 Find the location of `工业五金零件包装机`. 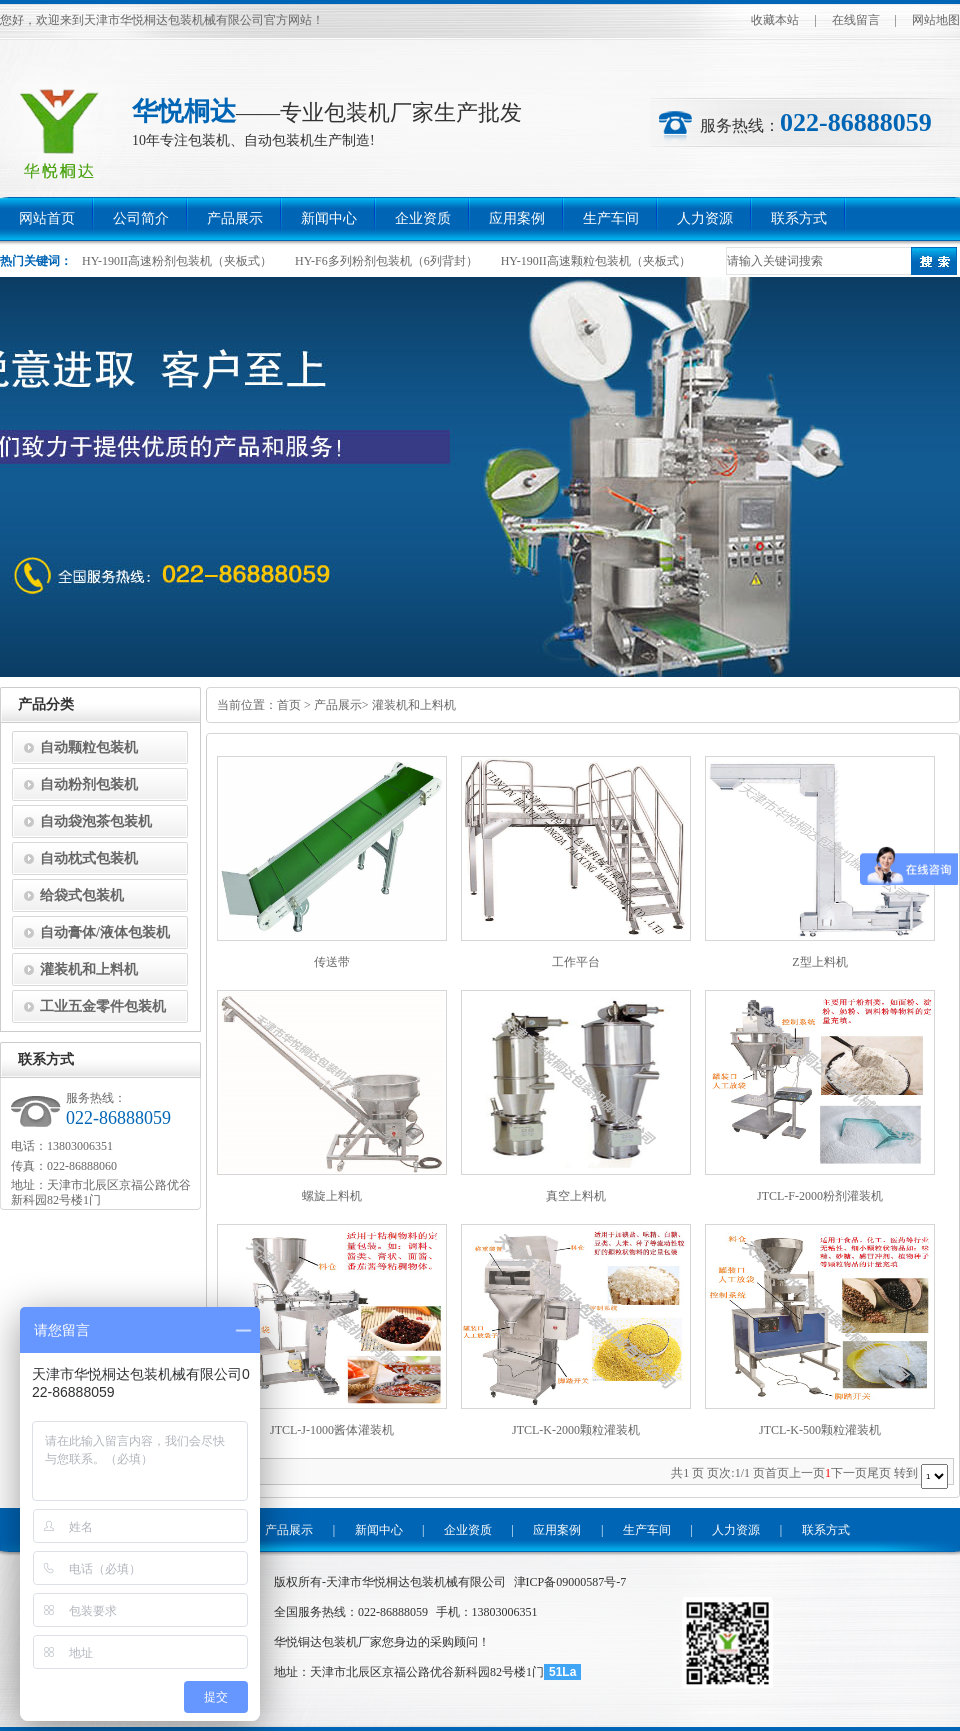

工业五金零件包装机 is located at coordinates (103, 1006).